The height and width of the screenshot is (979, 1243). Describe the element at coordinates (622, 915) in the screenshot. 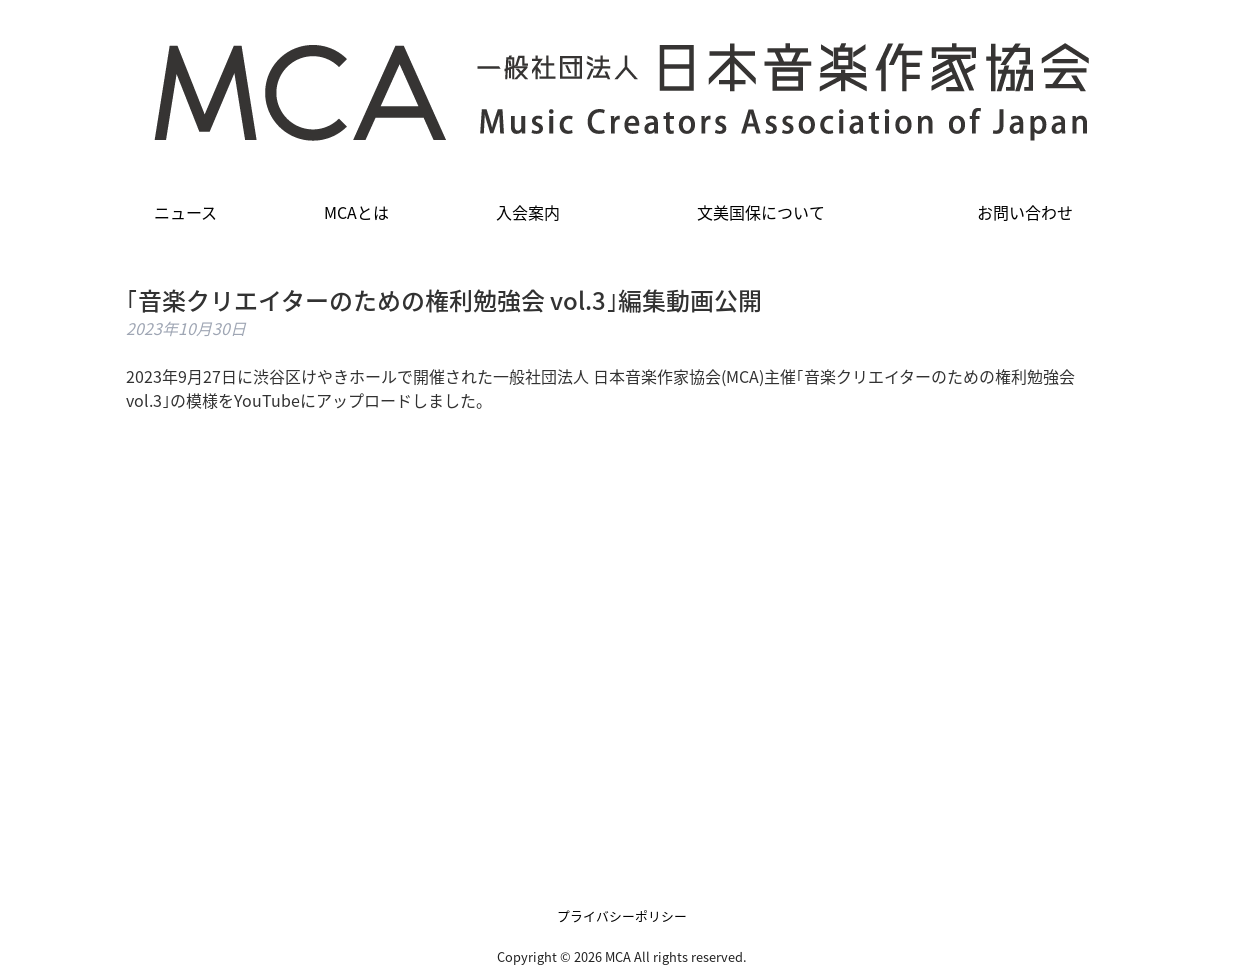

I see `プライバシーポリシー` at that location.